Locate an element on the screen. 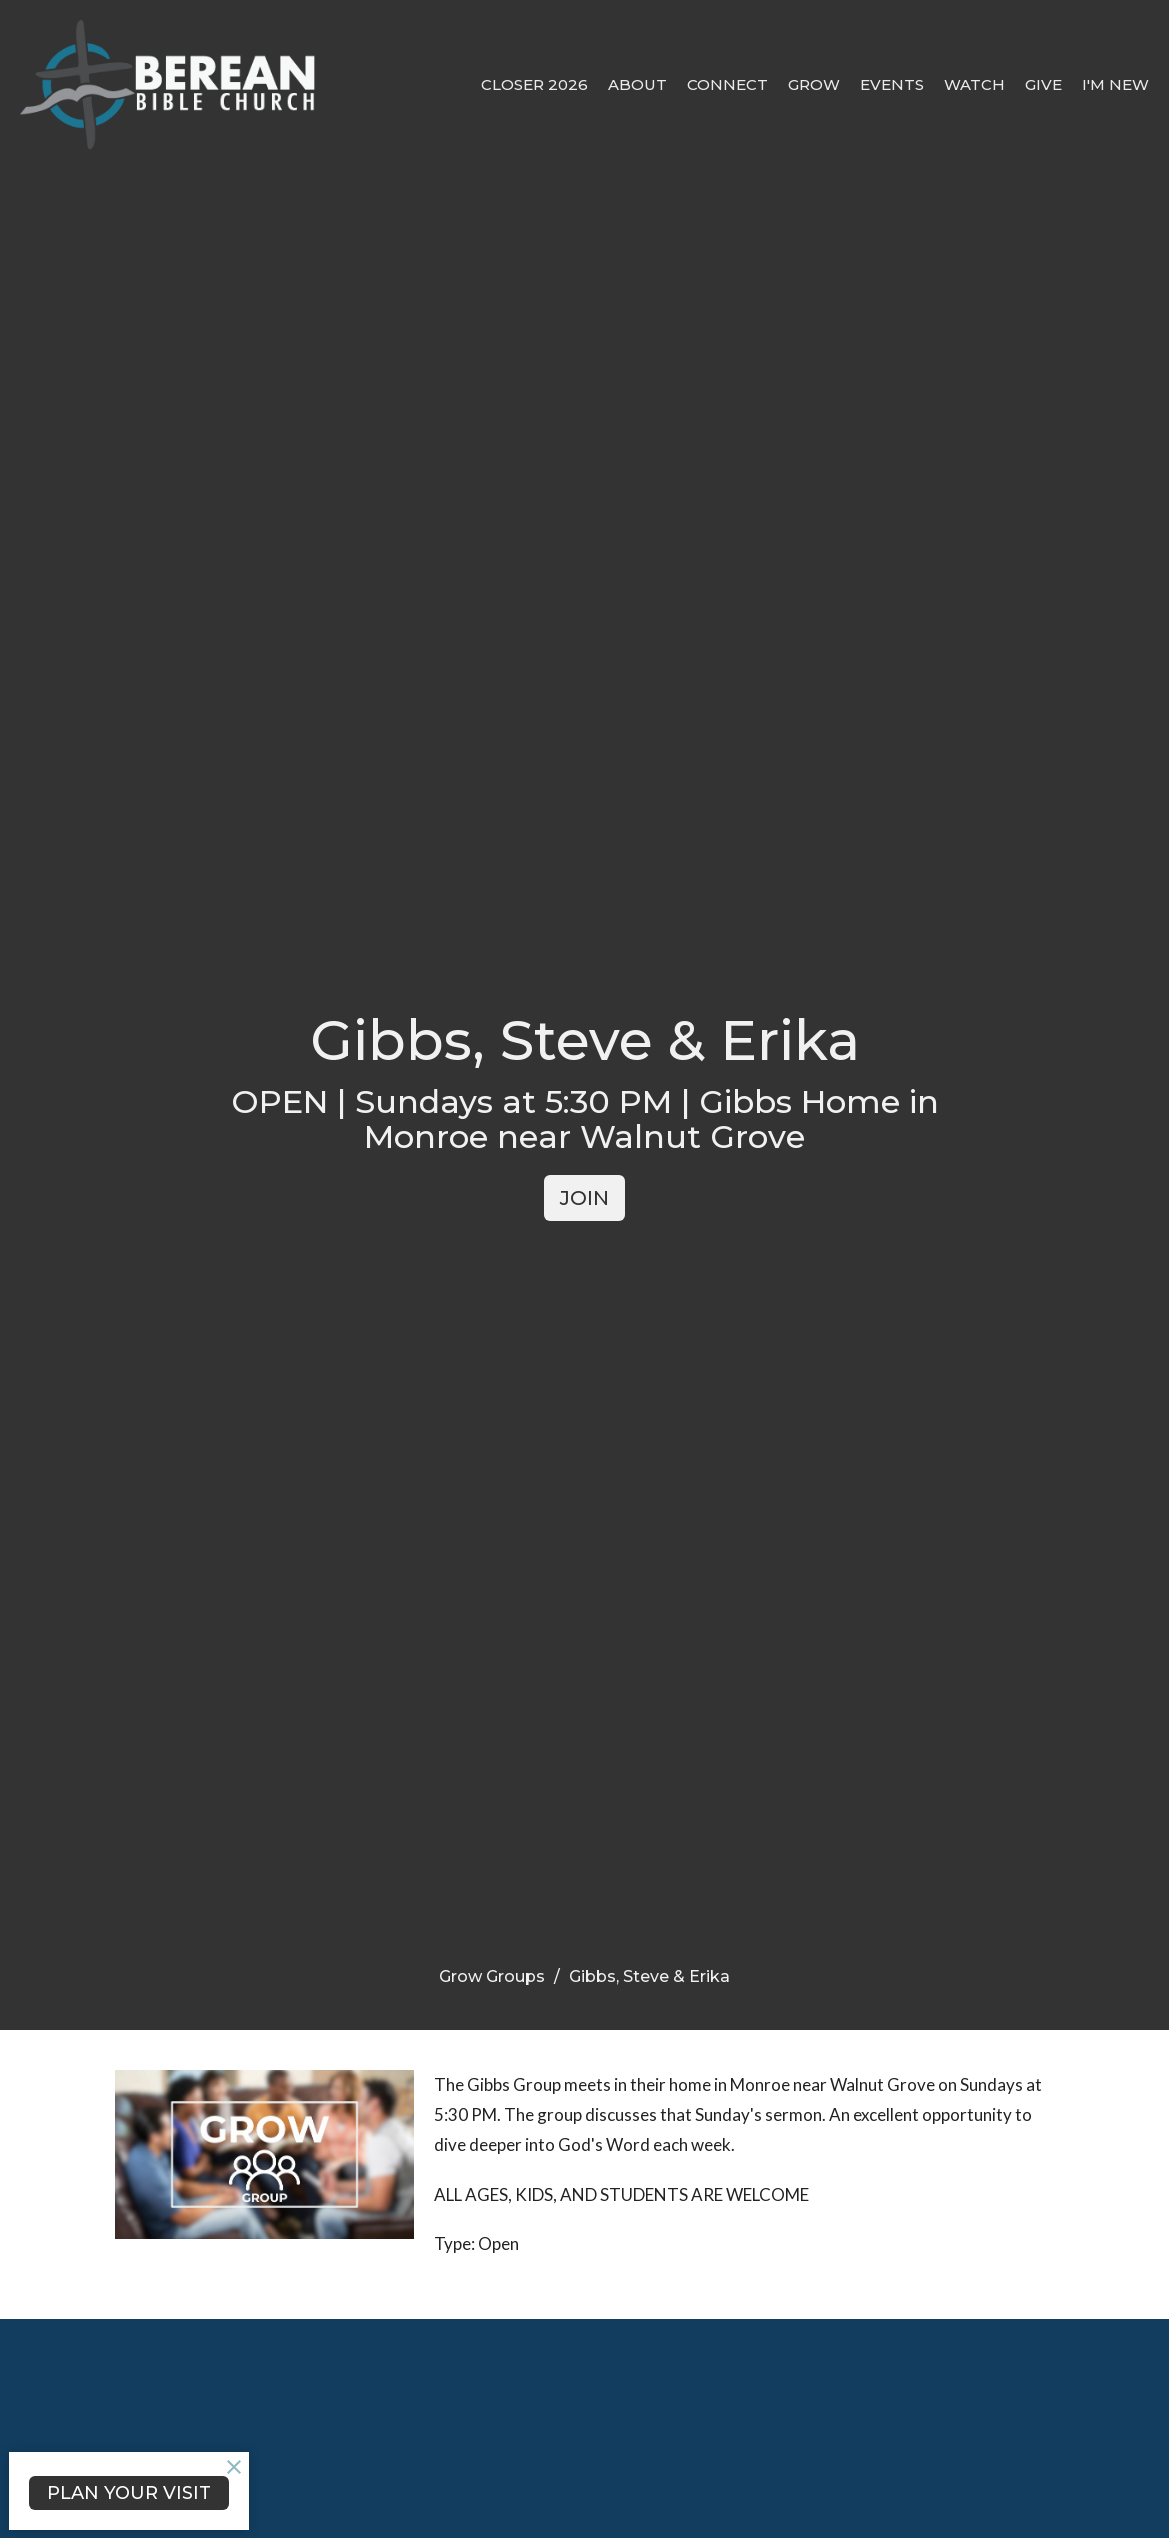 This screenshot has height=2538, width=1169. Connect is located at coordinates (727, 84).